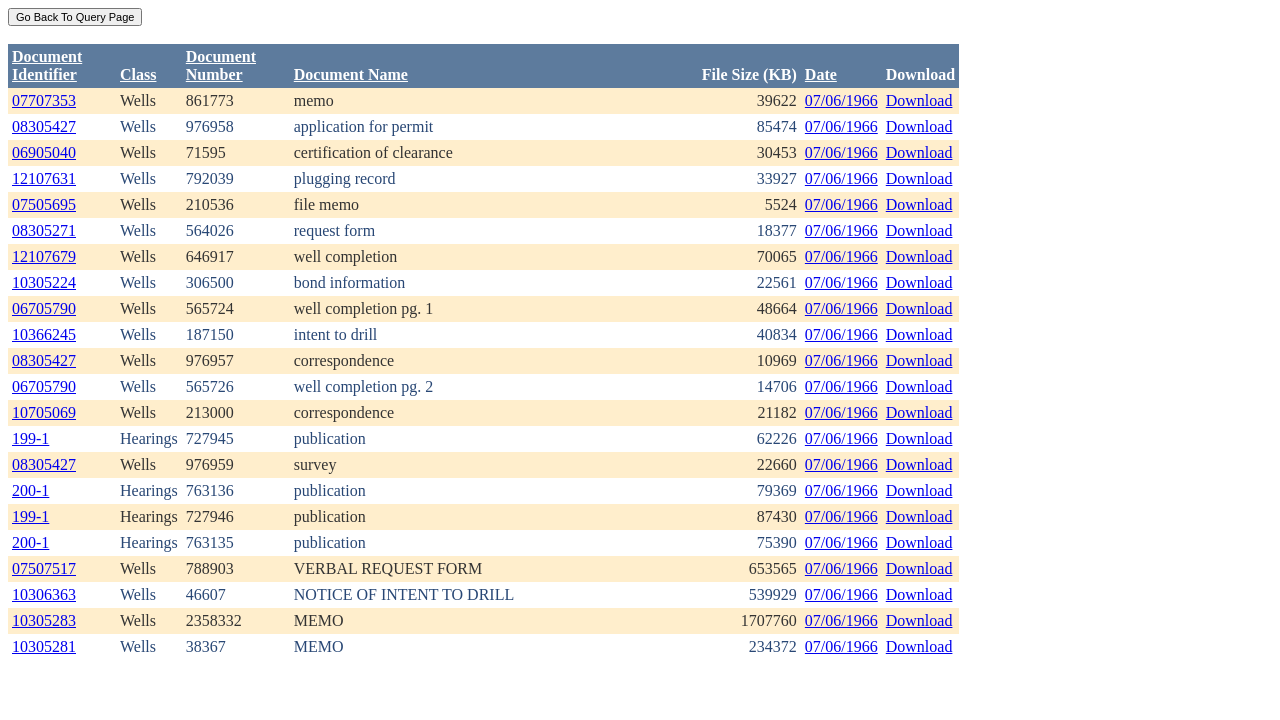 This screenshot has height=720, width=1280. Describe the element at coordinates (44, 230) in the screenshot. I see `08305271` at that location.